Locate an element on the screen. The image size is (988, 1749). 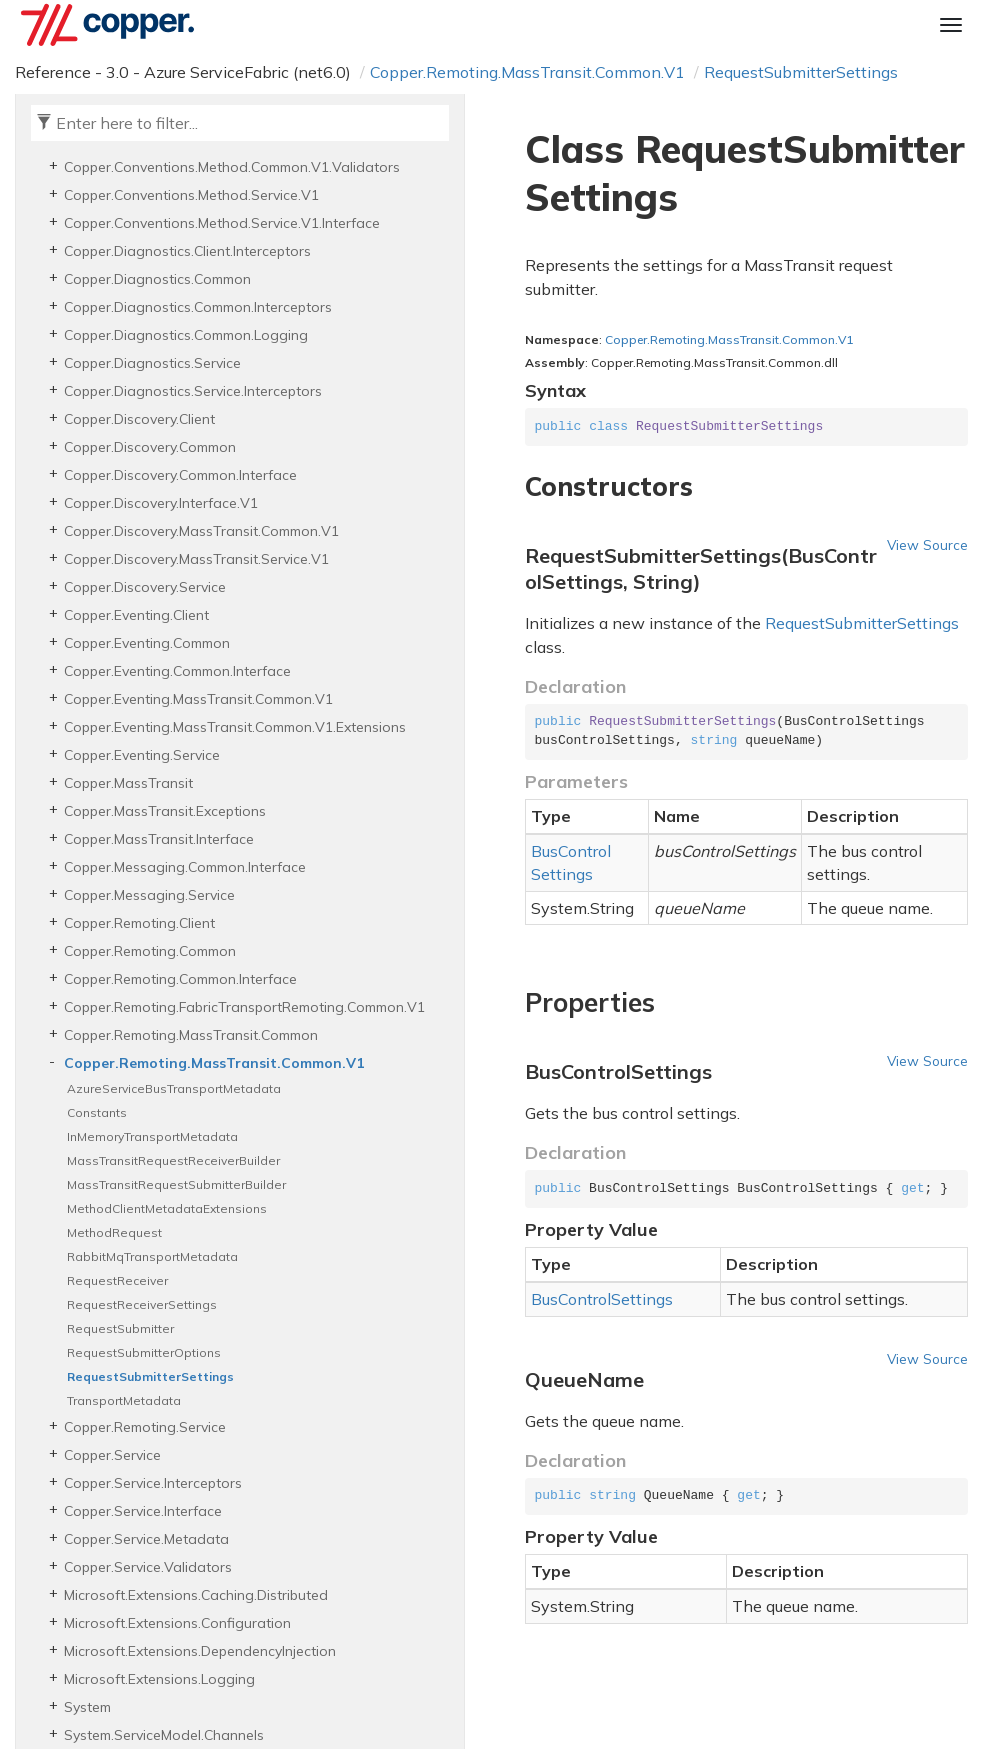
Copper.Conventions.Method.Common.V1.Validators is located at coordinates (232, 167).